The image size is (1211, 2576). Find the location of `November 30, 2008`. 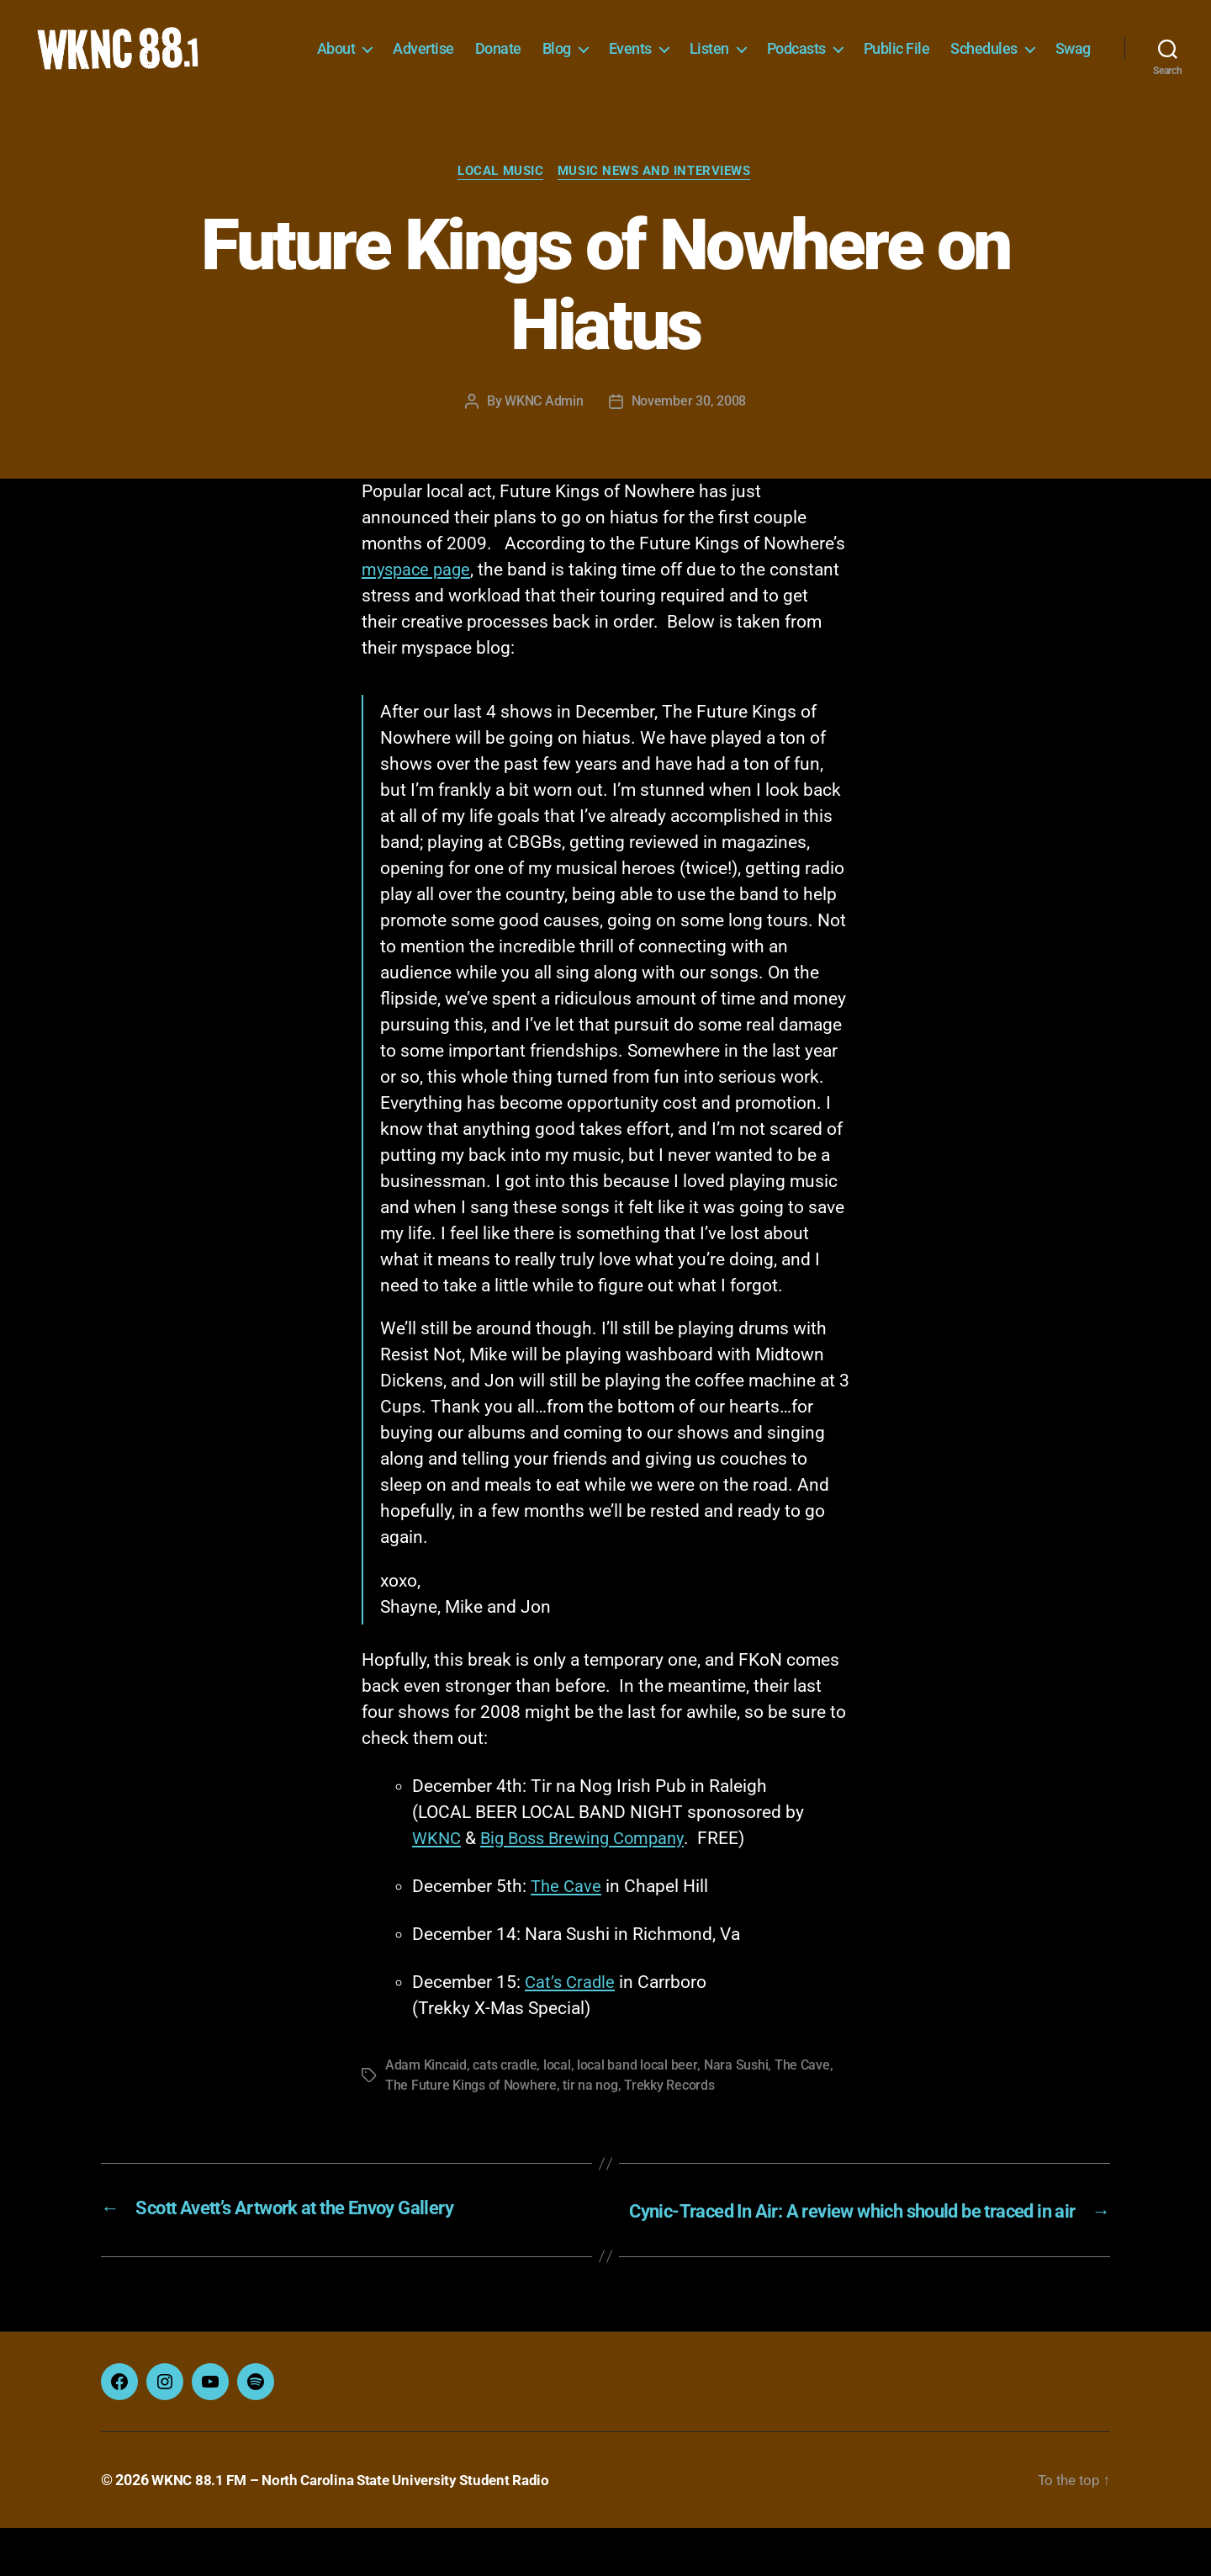

November 30, 2008 is located at coordinates (689, 428).